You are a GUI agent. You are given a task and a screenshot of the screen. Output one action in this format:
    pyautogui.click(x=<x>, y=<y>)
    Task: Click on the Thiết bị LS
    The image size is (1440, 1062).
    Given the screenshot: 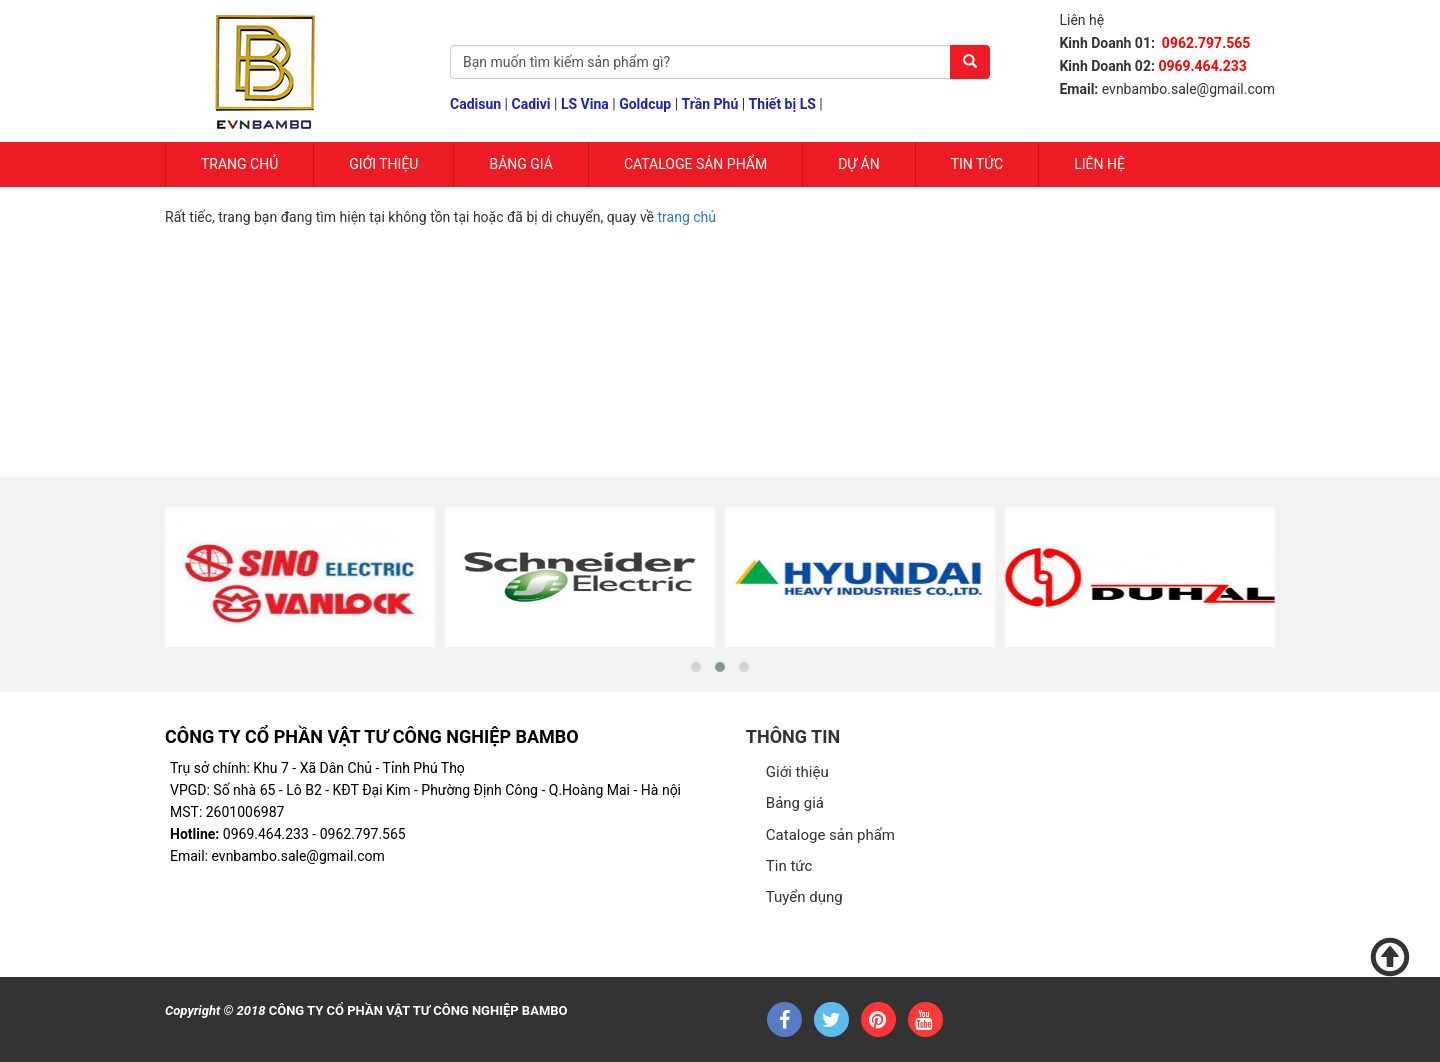 What is the action you would take?
    pyautogui.click(x=782, y=104)
    